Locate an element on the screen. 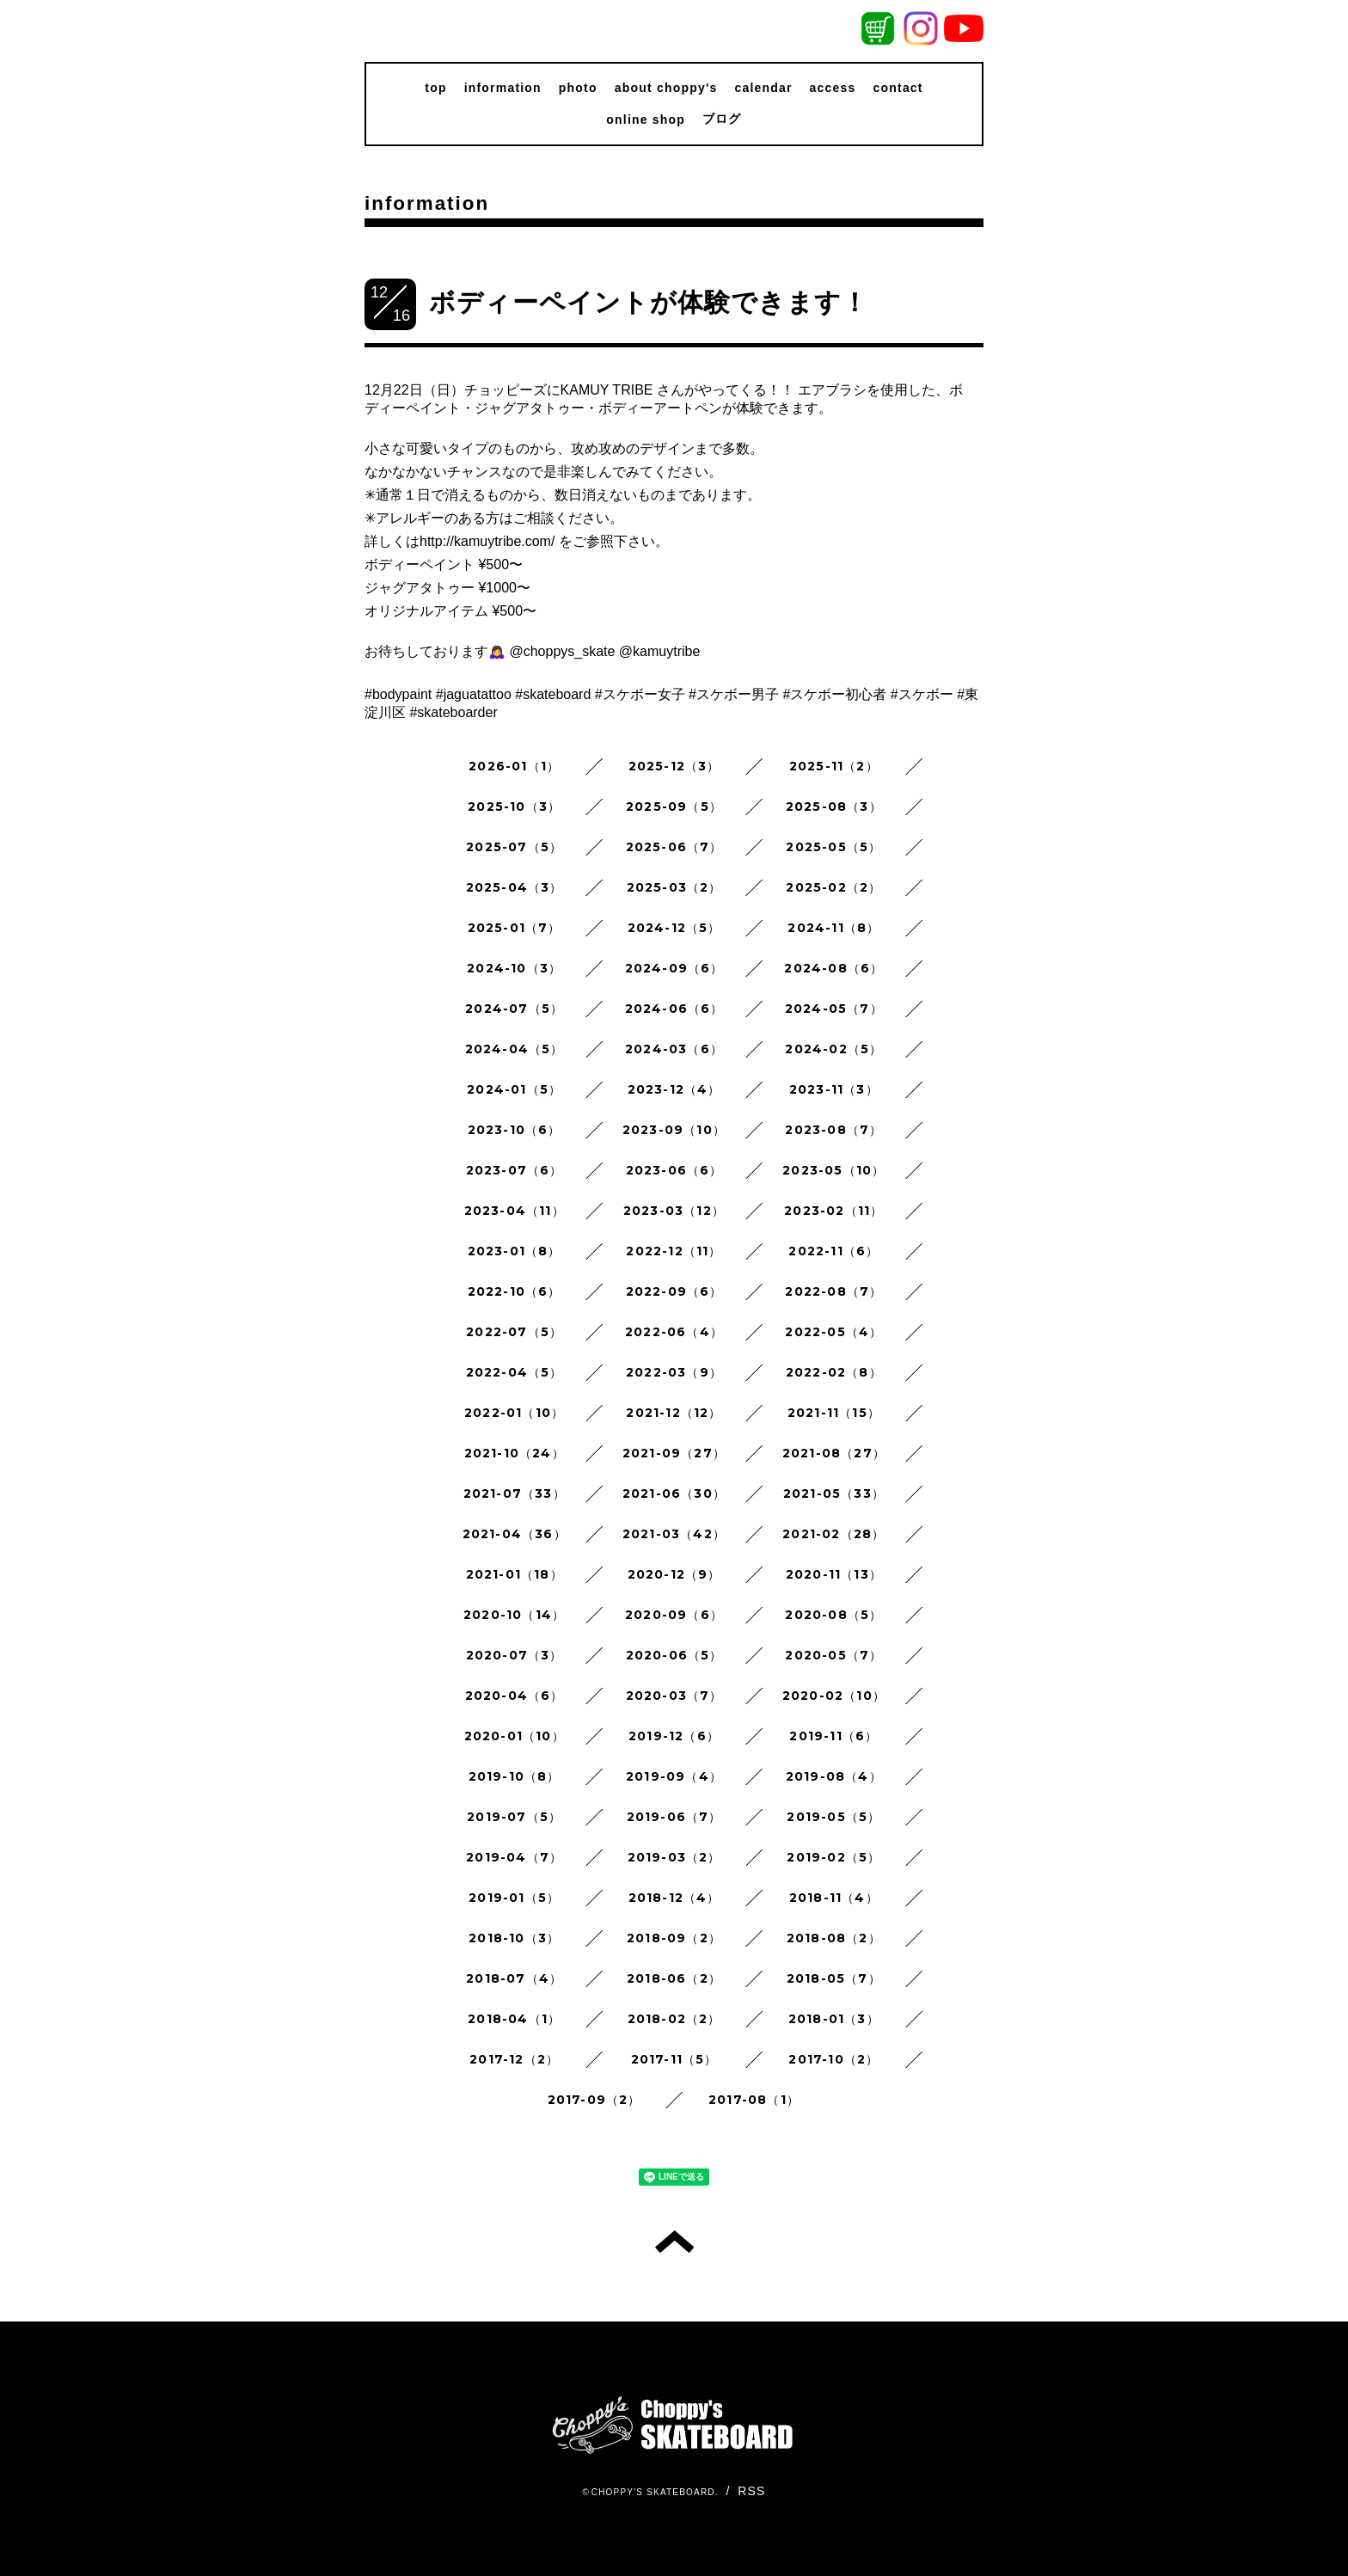 This screenshot has width=1348, height=2576. top is located at coordinates (435, 88).